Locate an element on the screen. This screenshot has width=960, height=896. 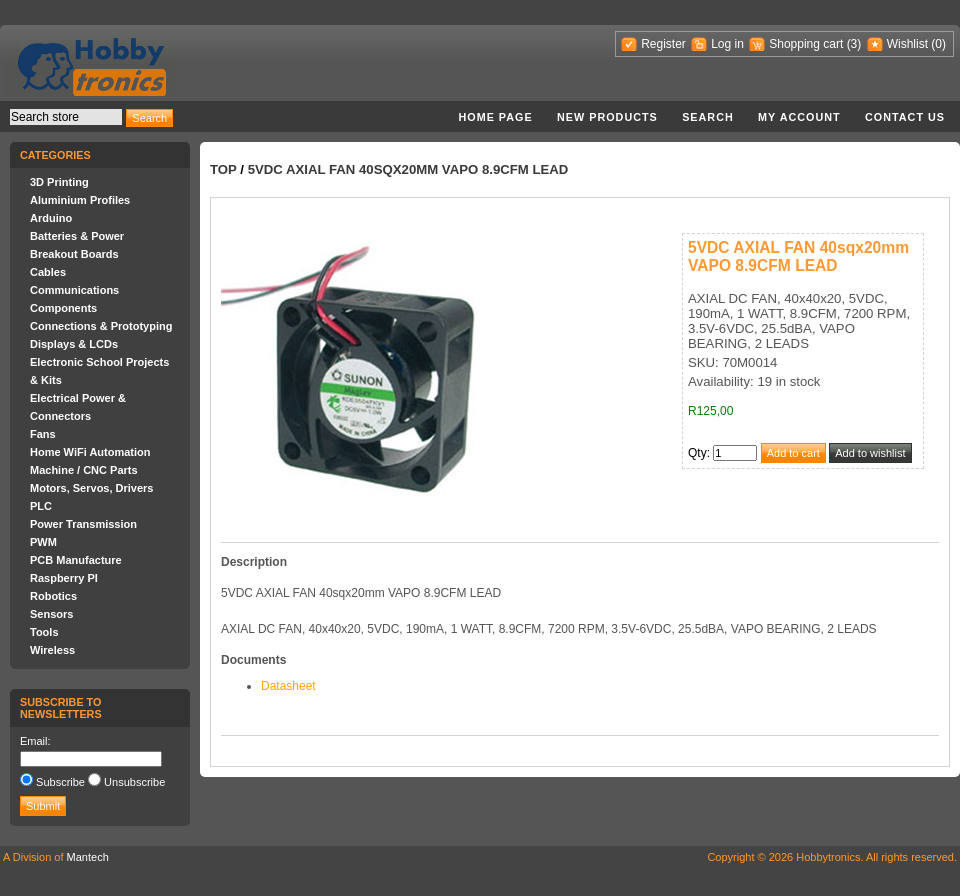
Unsubscribe is located at coordinates (134, 782).